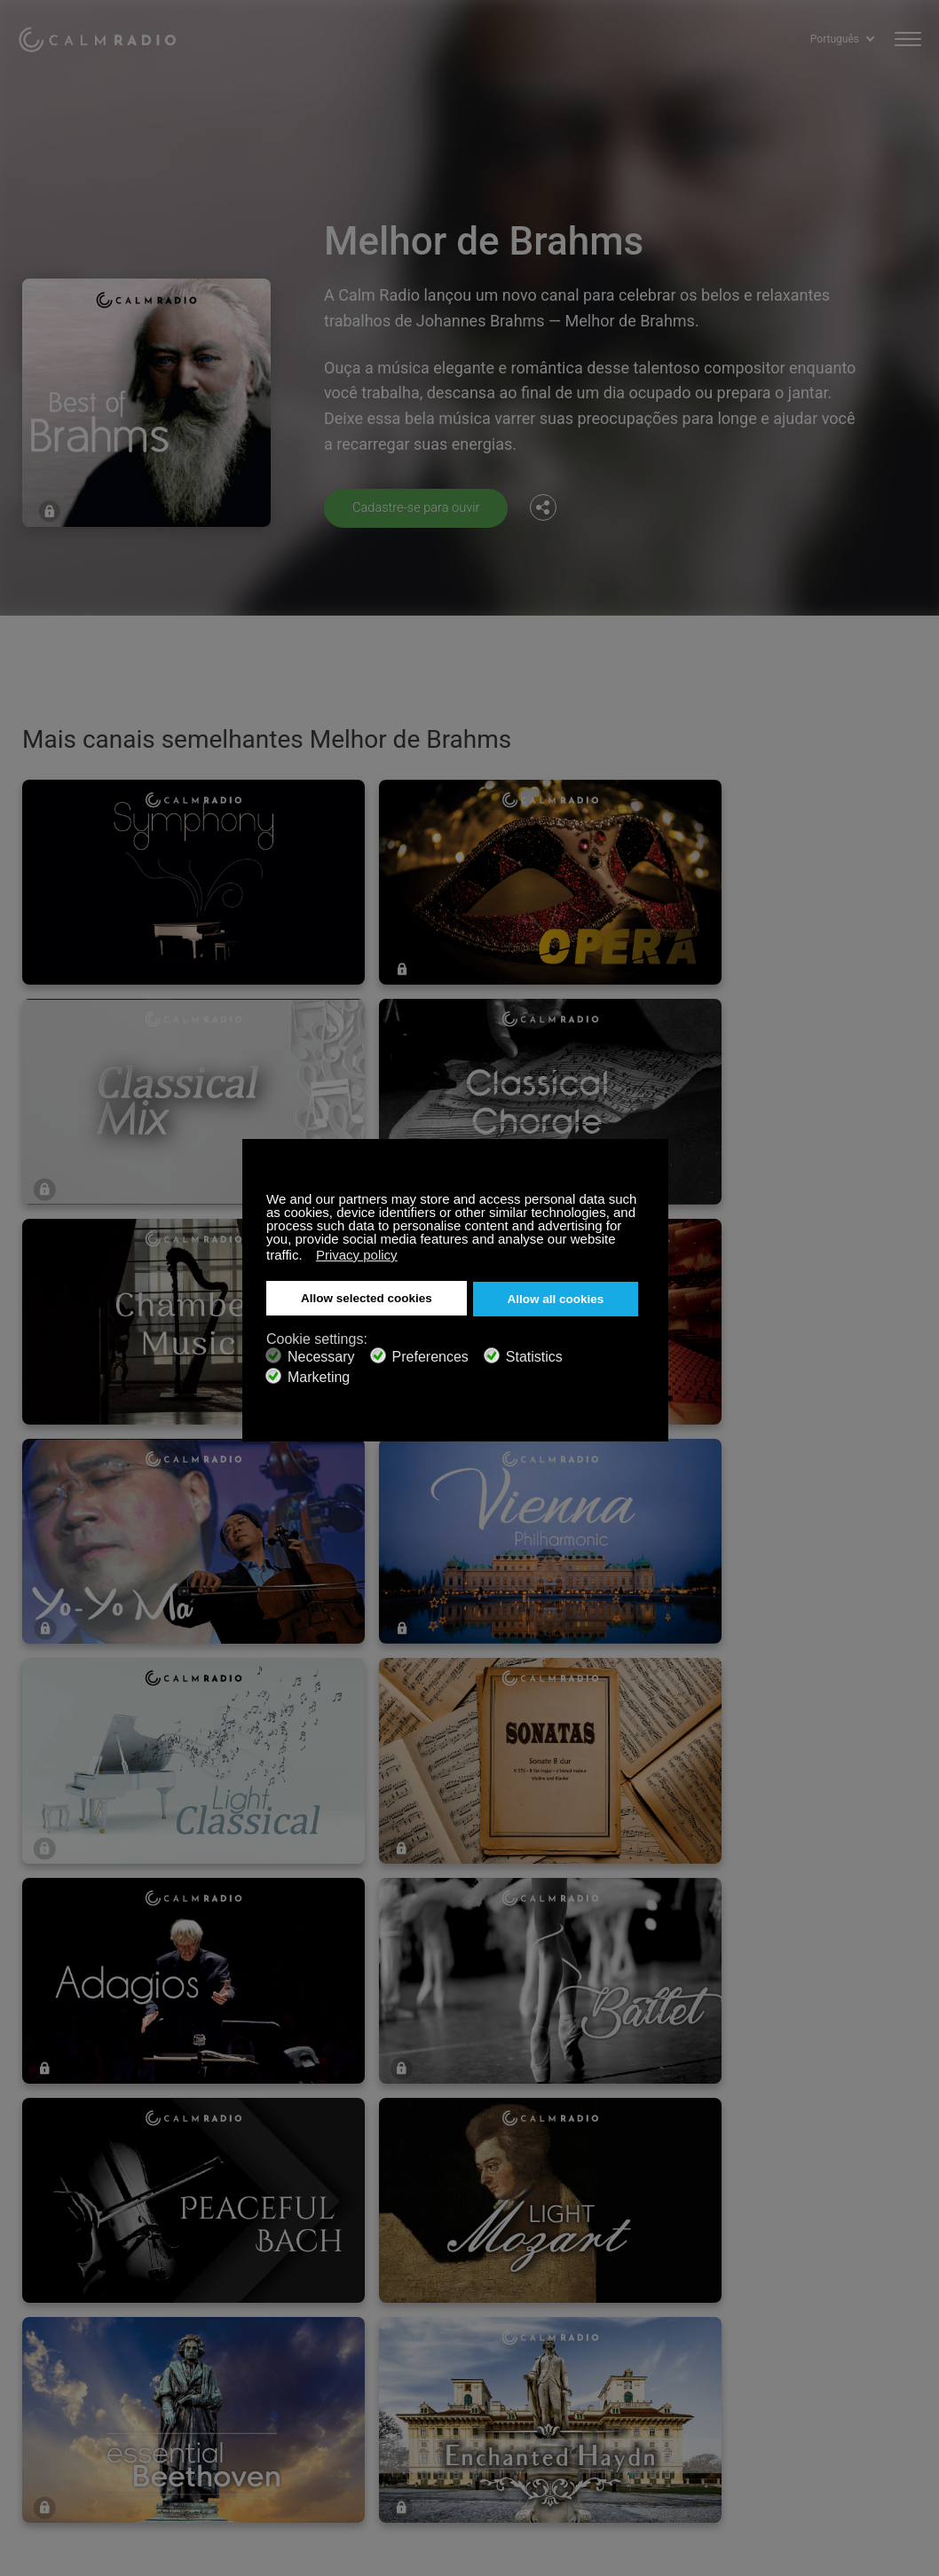 The width and height of the screenshot is (939, 2576). Describe the element at coordinates (466, 2371) in the screenshot. I see `Investidores` at that location.